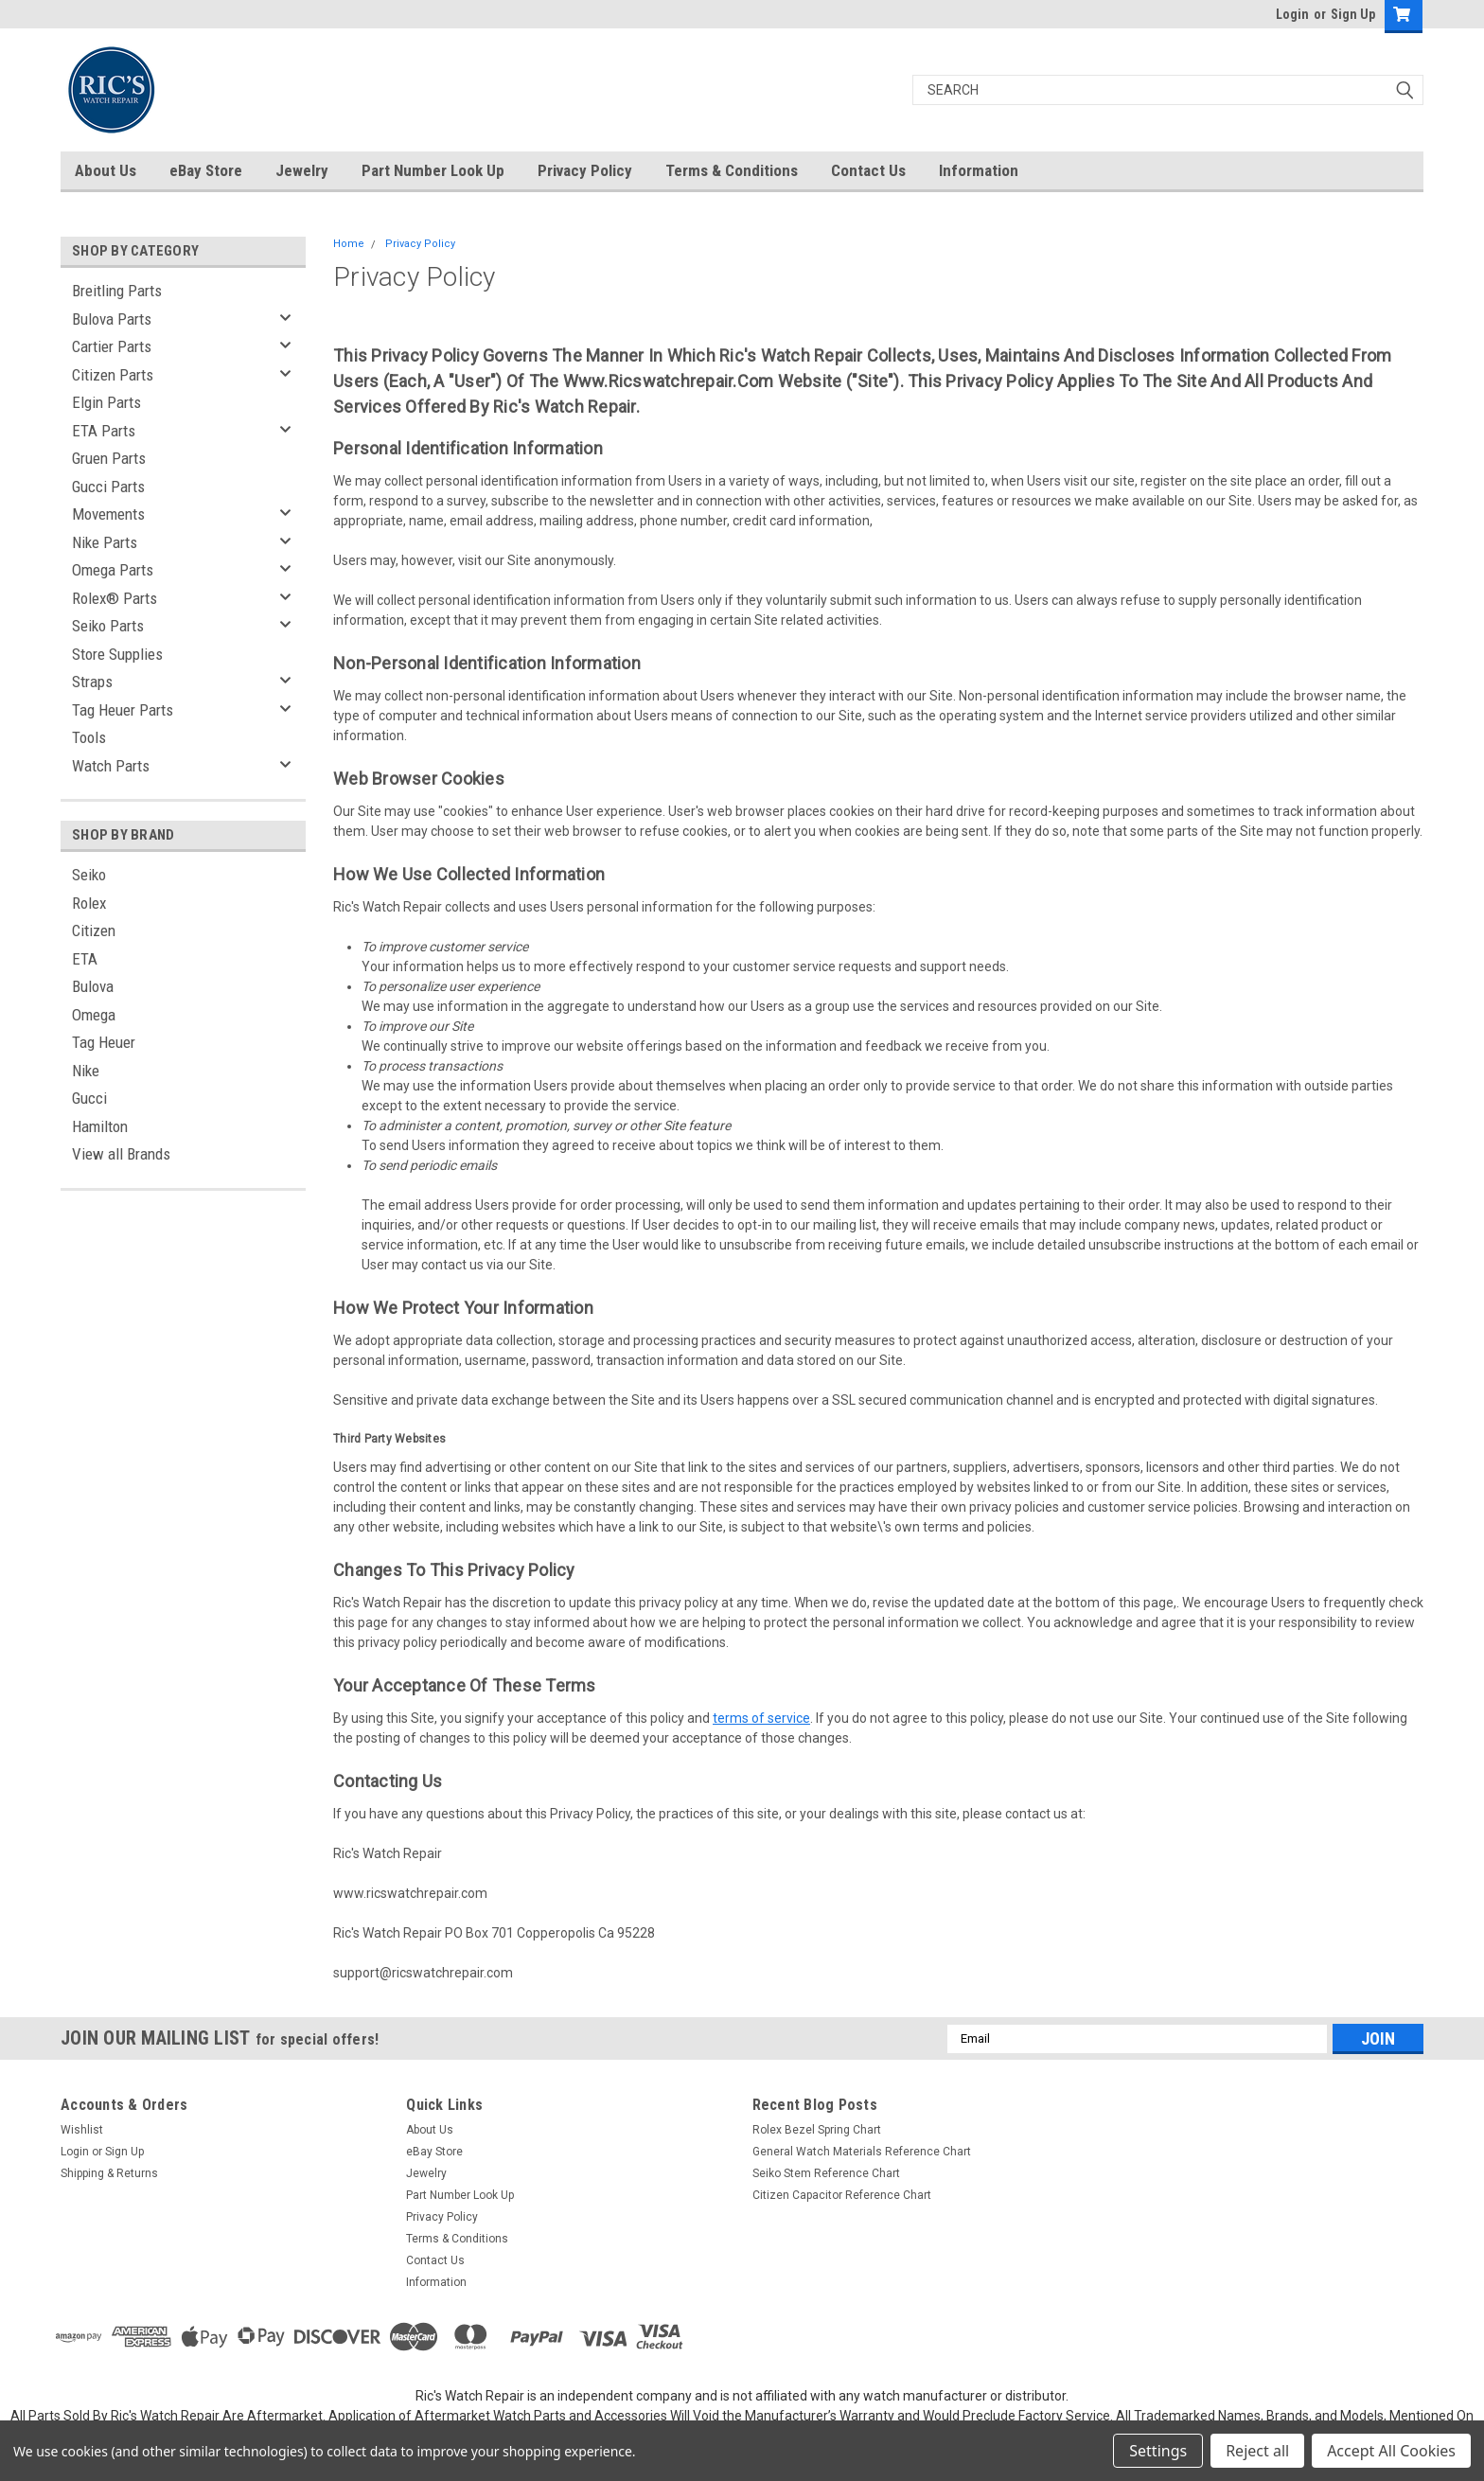 This screenshot has width=1484, height=2481. Describe the element at coordinates (108, 625) in the screenshot. I see `Seiko Parts` at that location.